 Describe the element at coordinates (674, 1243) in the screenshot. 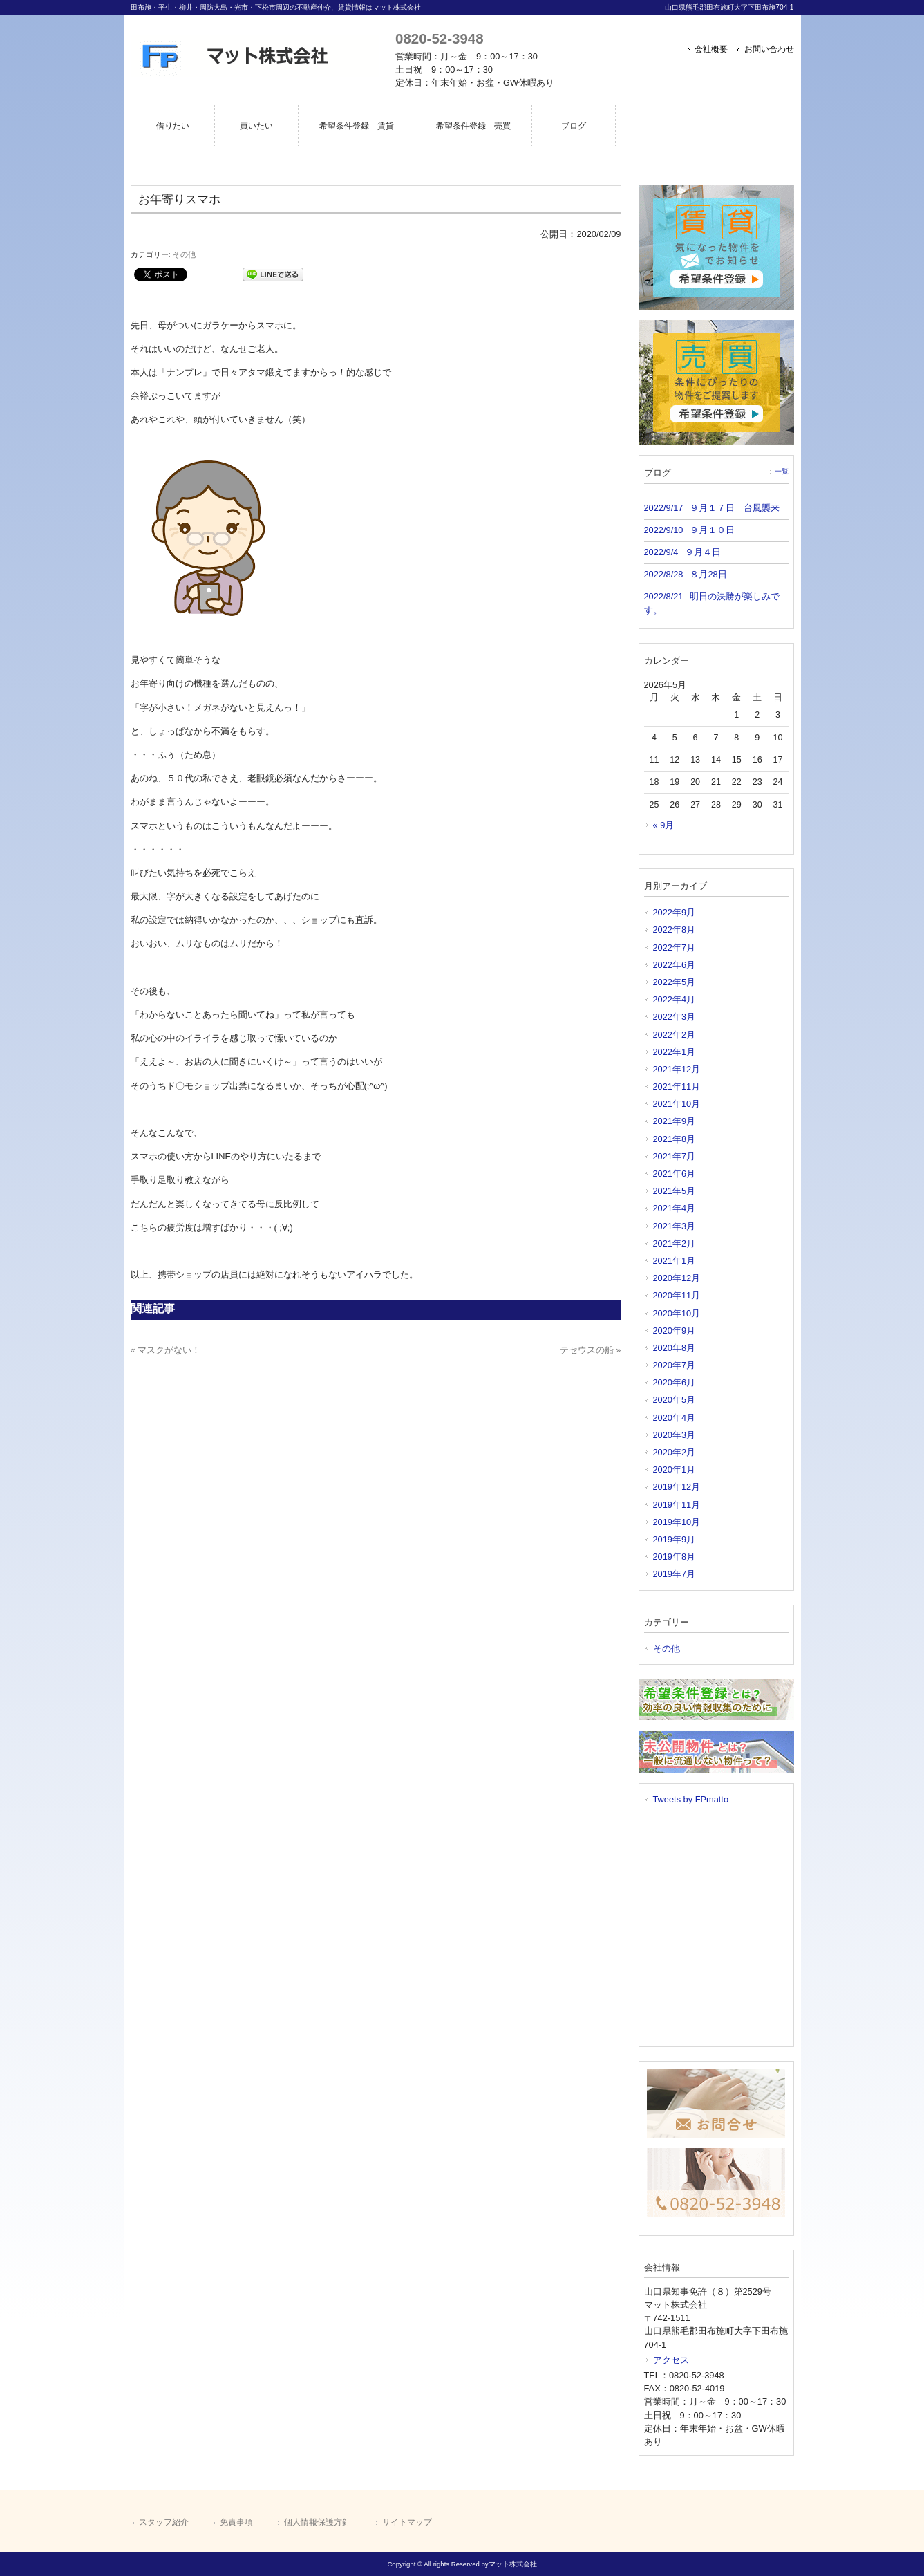

I see `2021年2月` at that location.